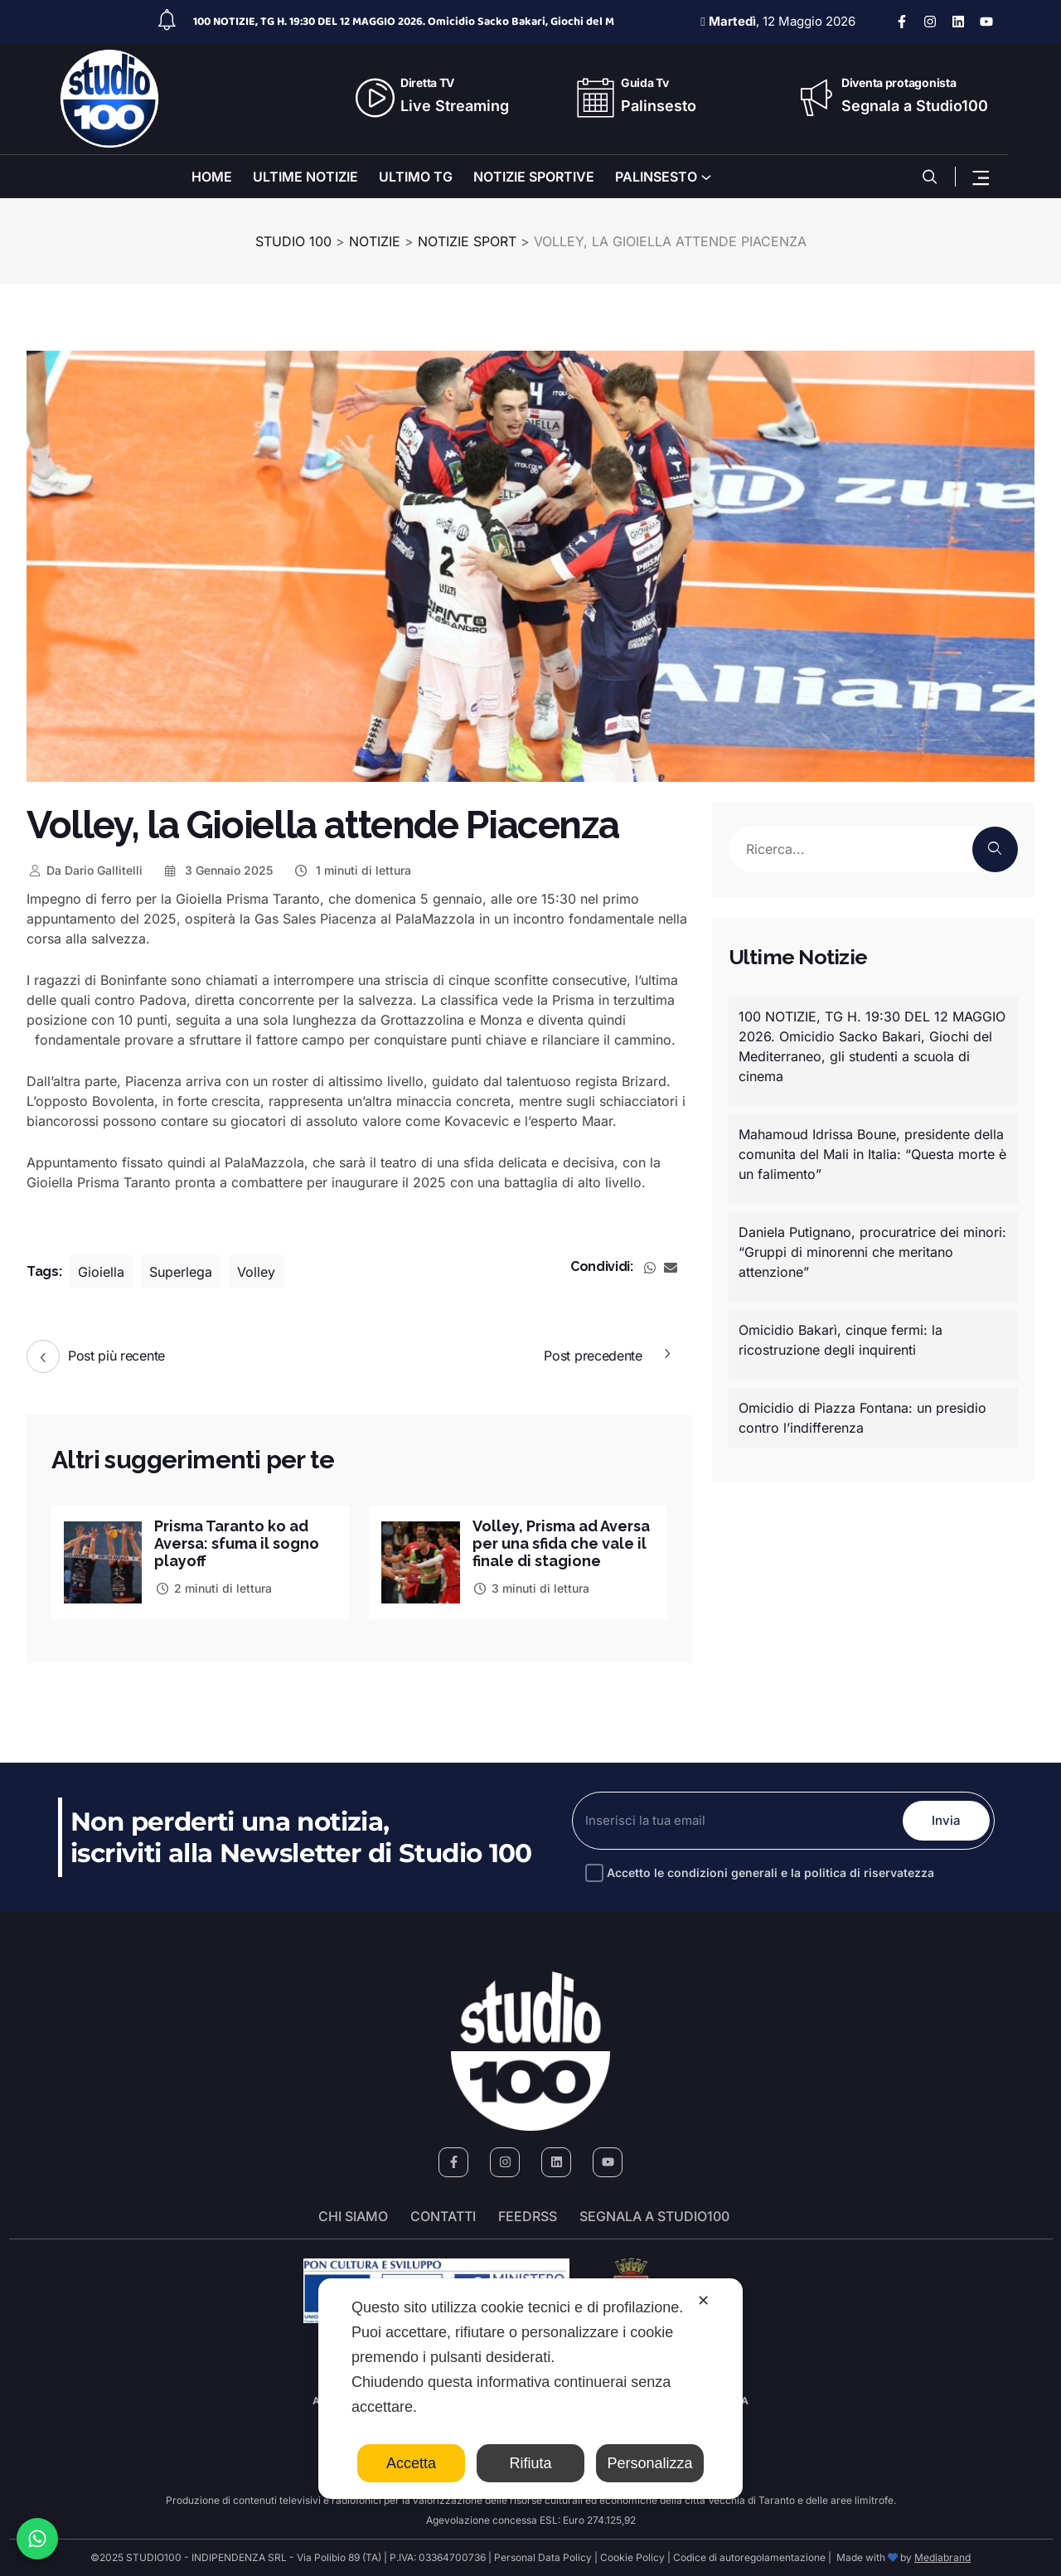 The width and height of the screenshot is (1061, 2576). I want to click on ✕ [button], so click(703, 2300).